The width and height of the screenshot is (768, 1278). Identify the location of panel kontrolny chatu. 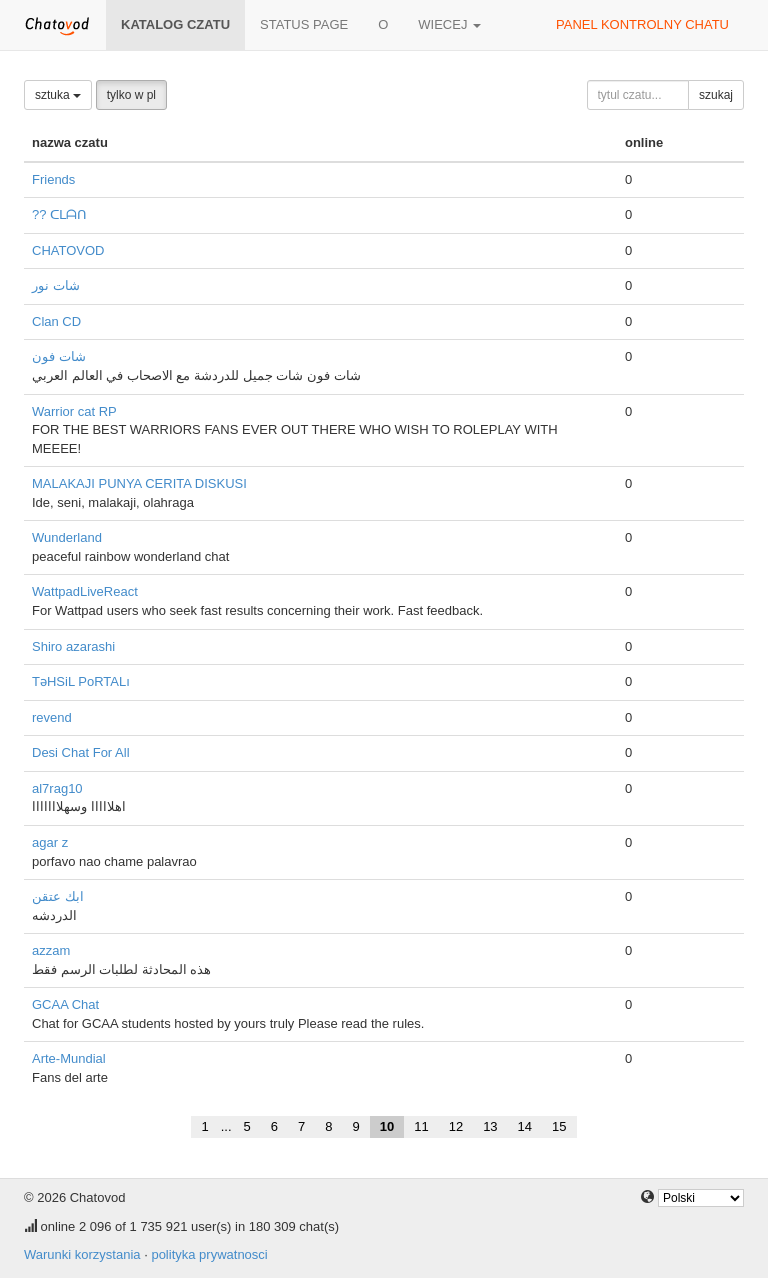
(642, 24).